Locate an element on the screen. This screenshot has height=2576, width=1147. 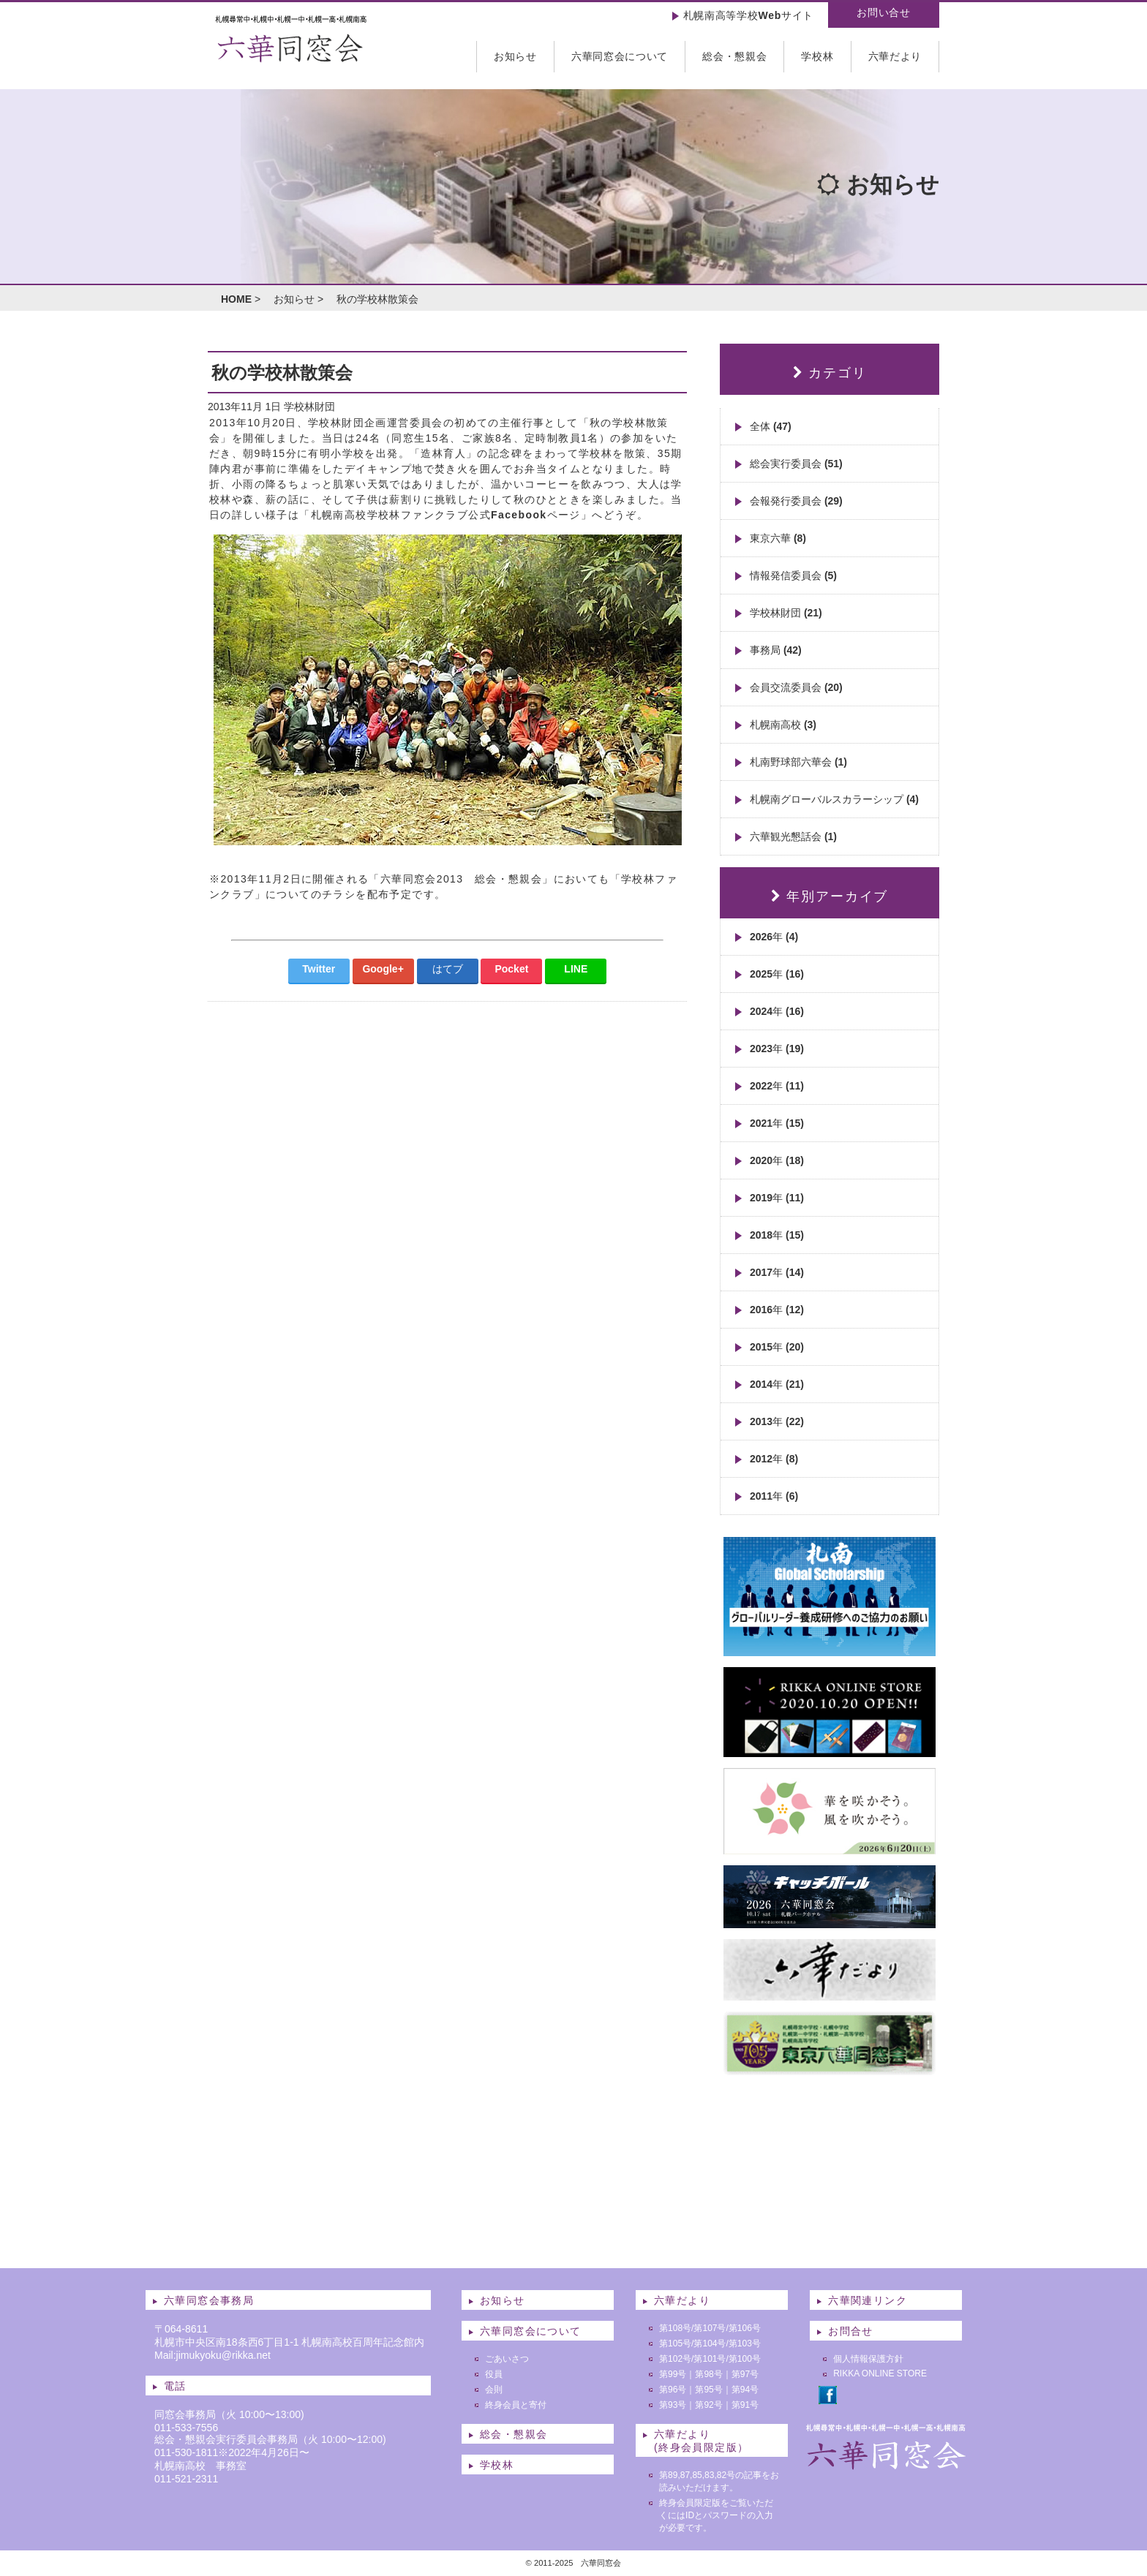
会則 is located at coordinates (494, 2389).